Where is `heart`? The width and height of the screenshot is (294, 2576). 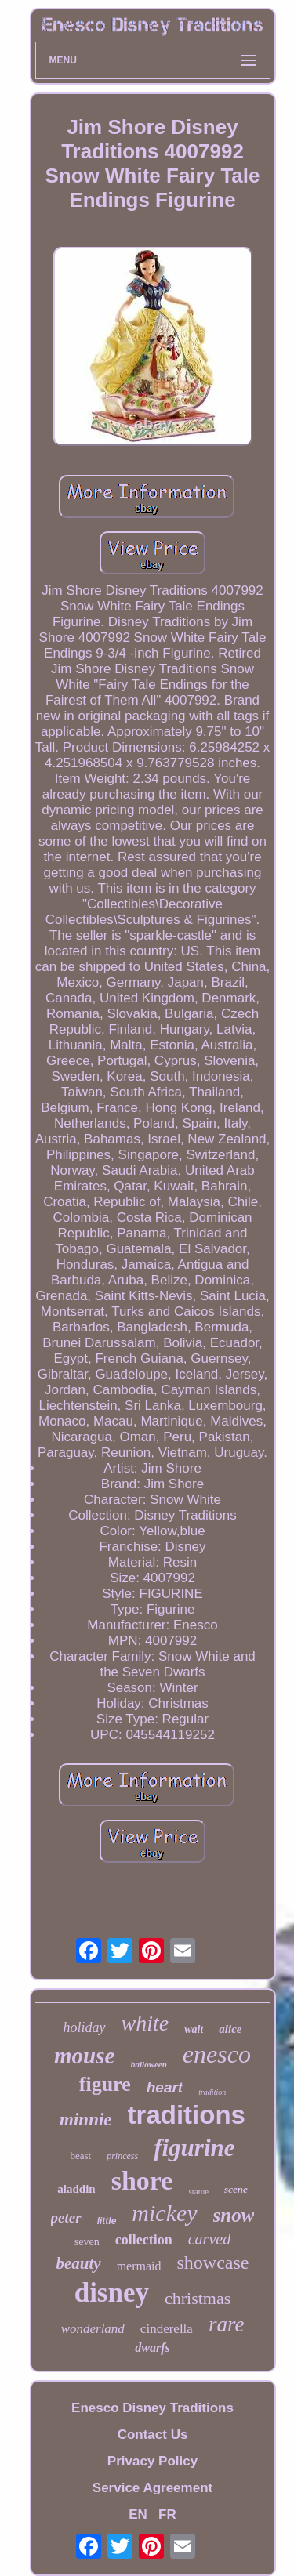 heart is located at coordinates (165, 2087).